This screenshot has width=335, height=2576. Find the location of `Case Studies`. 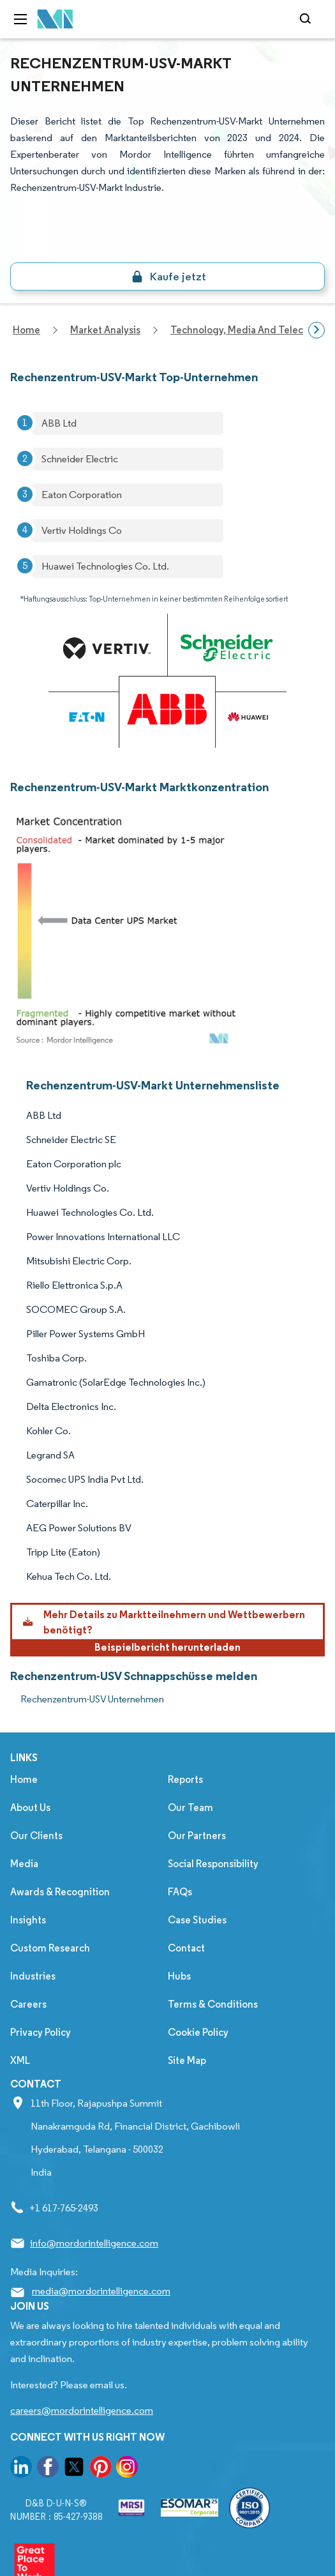

Case Studies is located at coordinates (197, 1920).